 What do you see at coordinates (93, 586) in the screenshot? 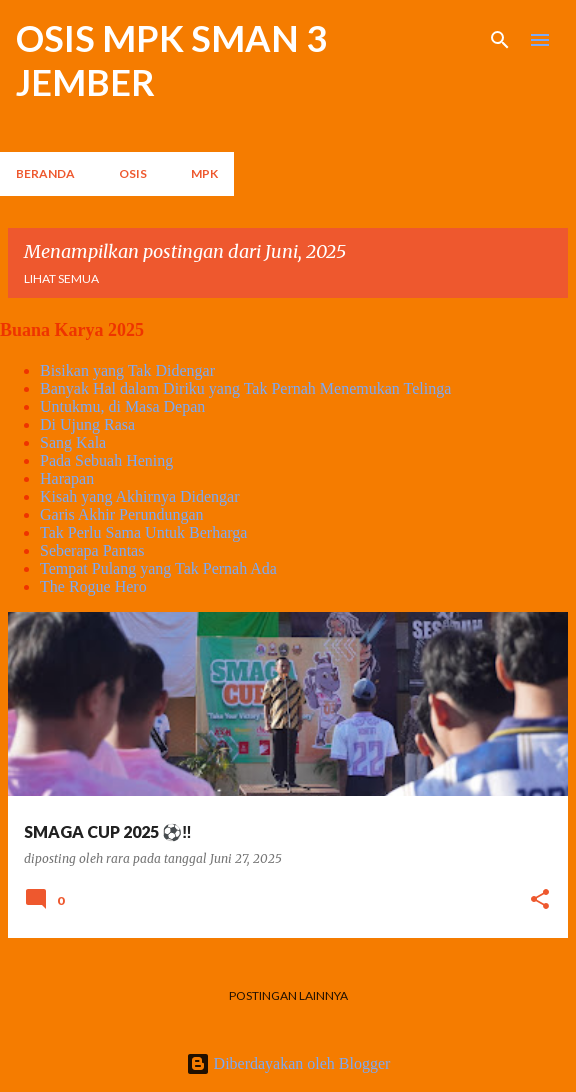
I see `The Rogue Hero` at bounding box center [93, 586].